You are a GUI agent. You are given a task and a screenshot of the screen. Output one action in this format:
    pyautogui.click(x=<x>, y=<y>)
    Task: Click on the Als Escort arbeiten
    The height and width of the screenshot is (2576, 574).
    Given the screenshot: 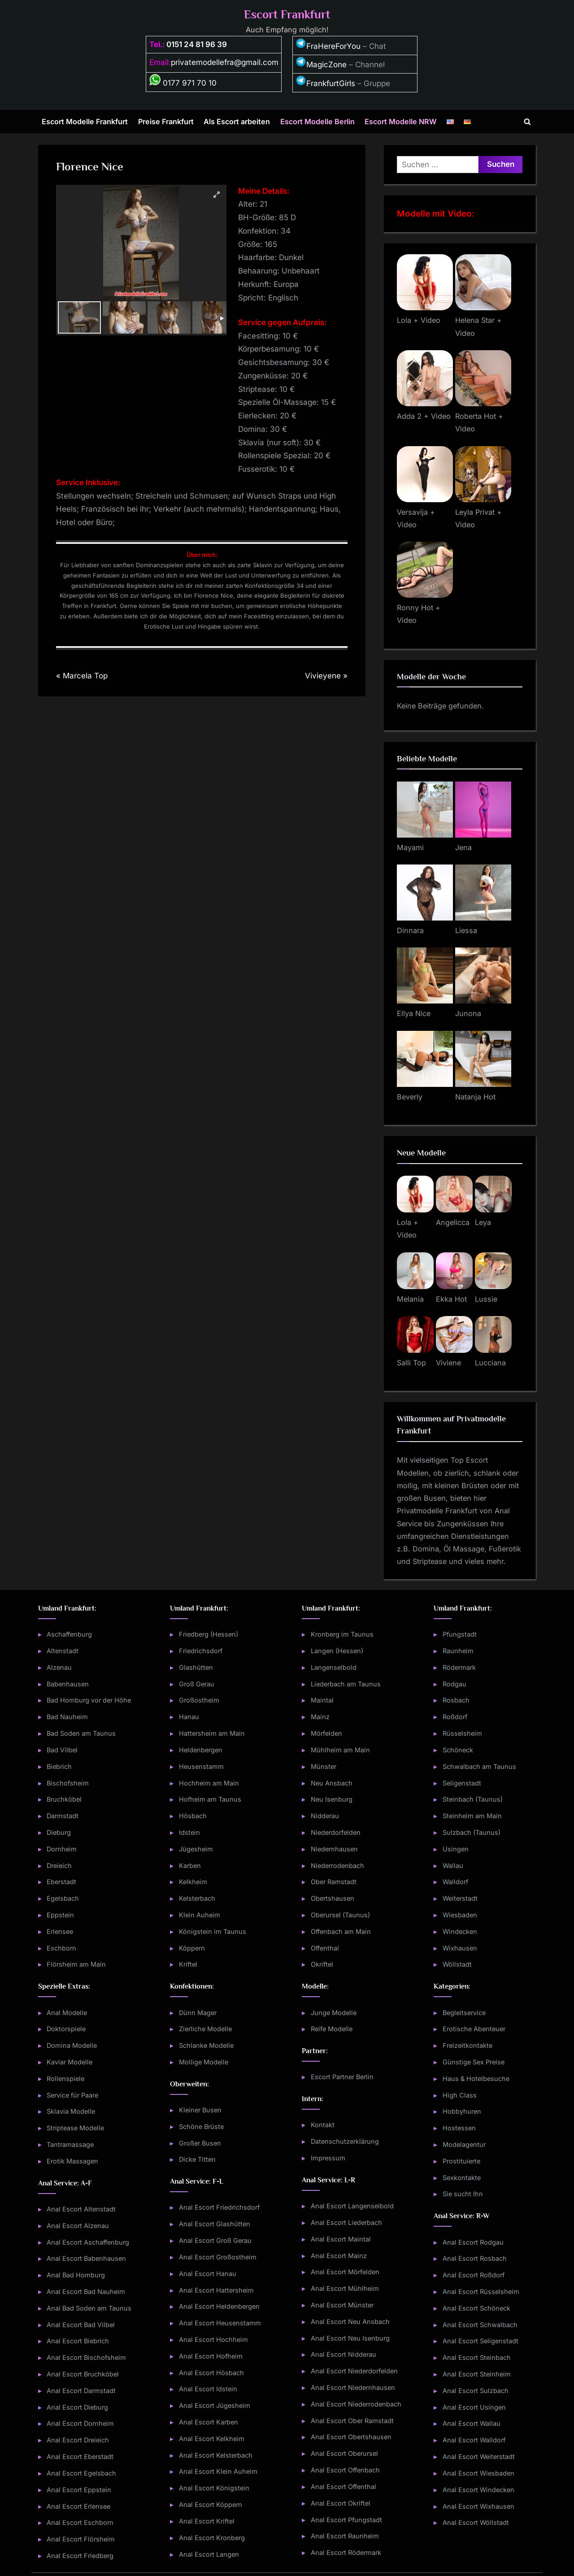 What is the action you would take?
    pyautogui.click(x=237, y=121)
    